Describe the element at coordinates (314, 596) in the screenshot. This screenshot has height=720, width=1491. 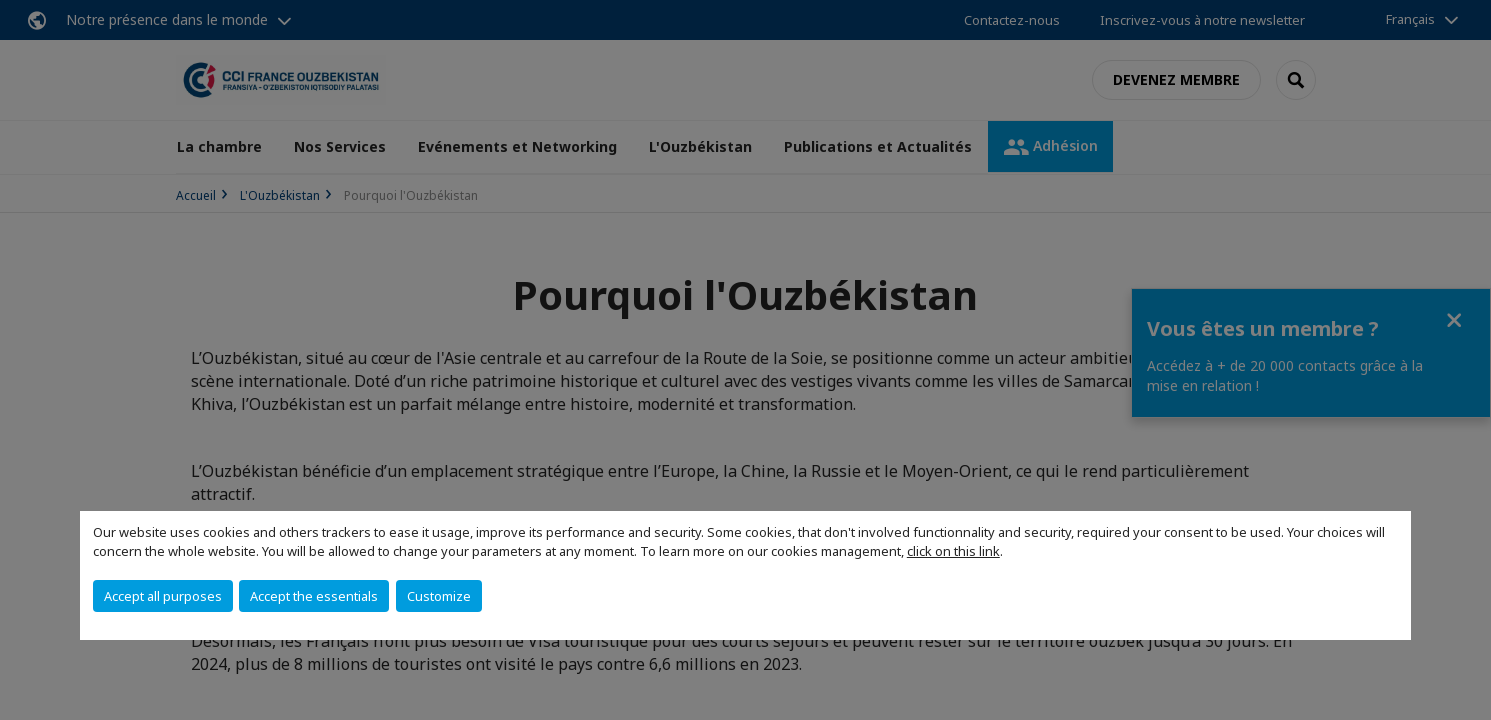
I see `Accept the essentials` at that location.